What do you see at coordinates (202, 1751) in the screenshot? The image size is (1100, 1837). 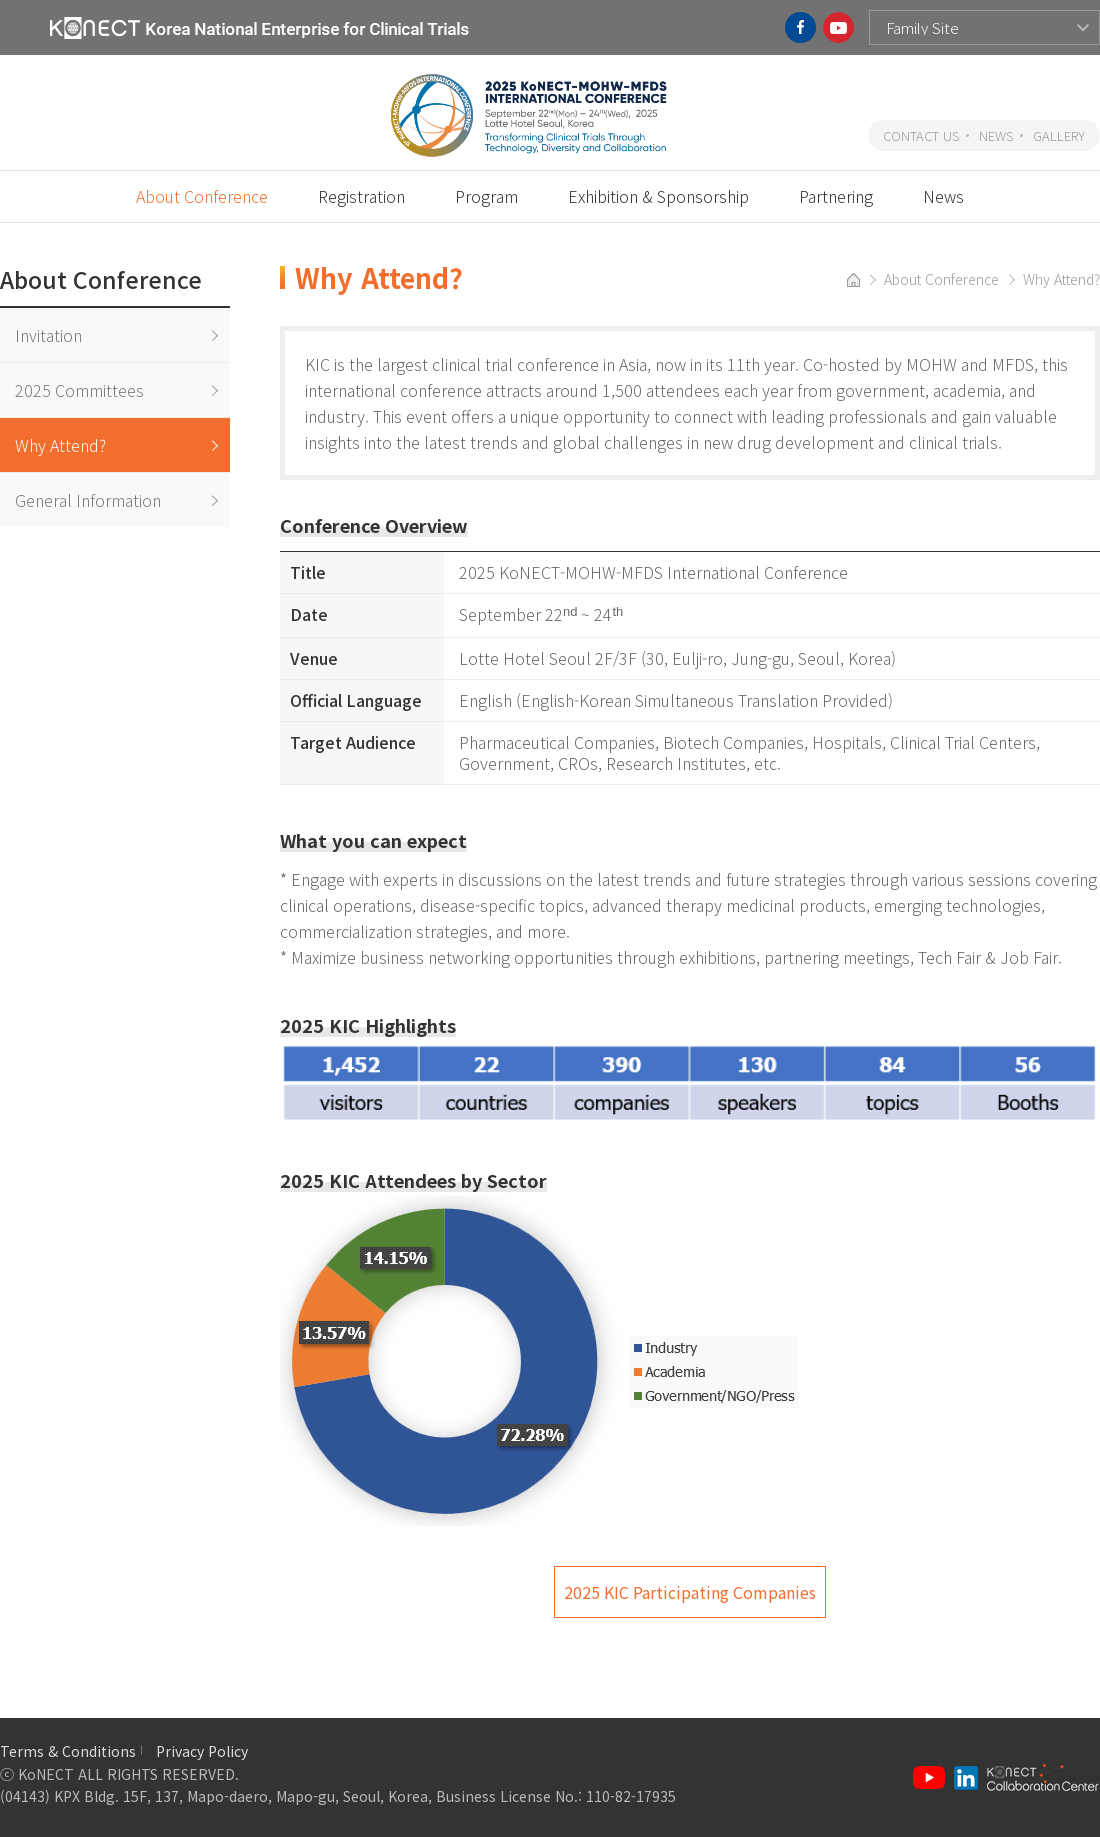 I see `Privacy Policy` at bounding box center [202, 1751].